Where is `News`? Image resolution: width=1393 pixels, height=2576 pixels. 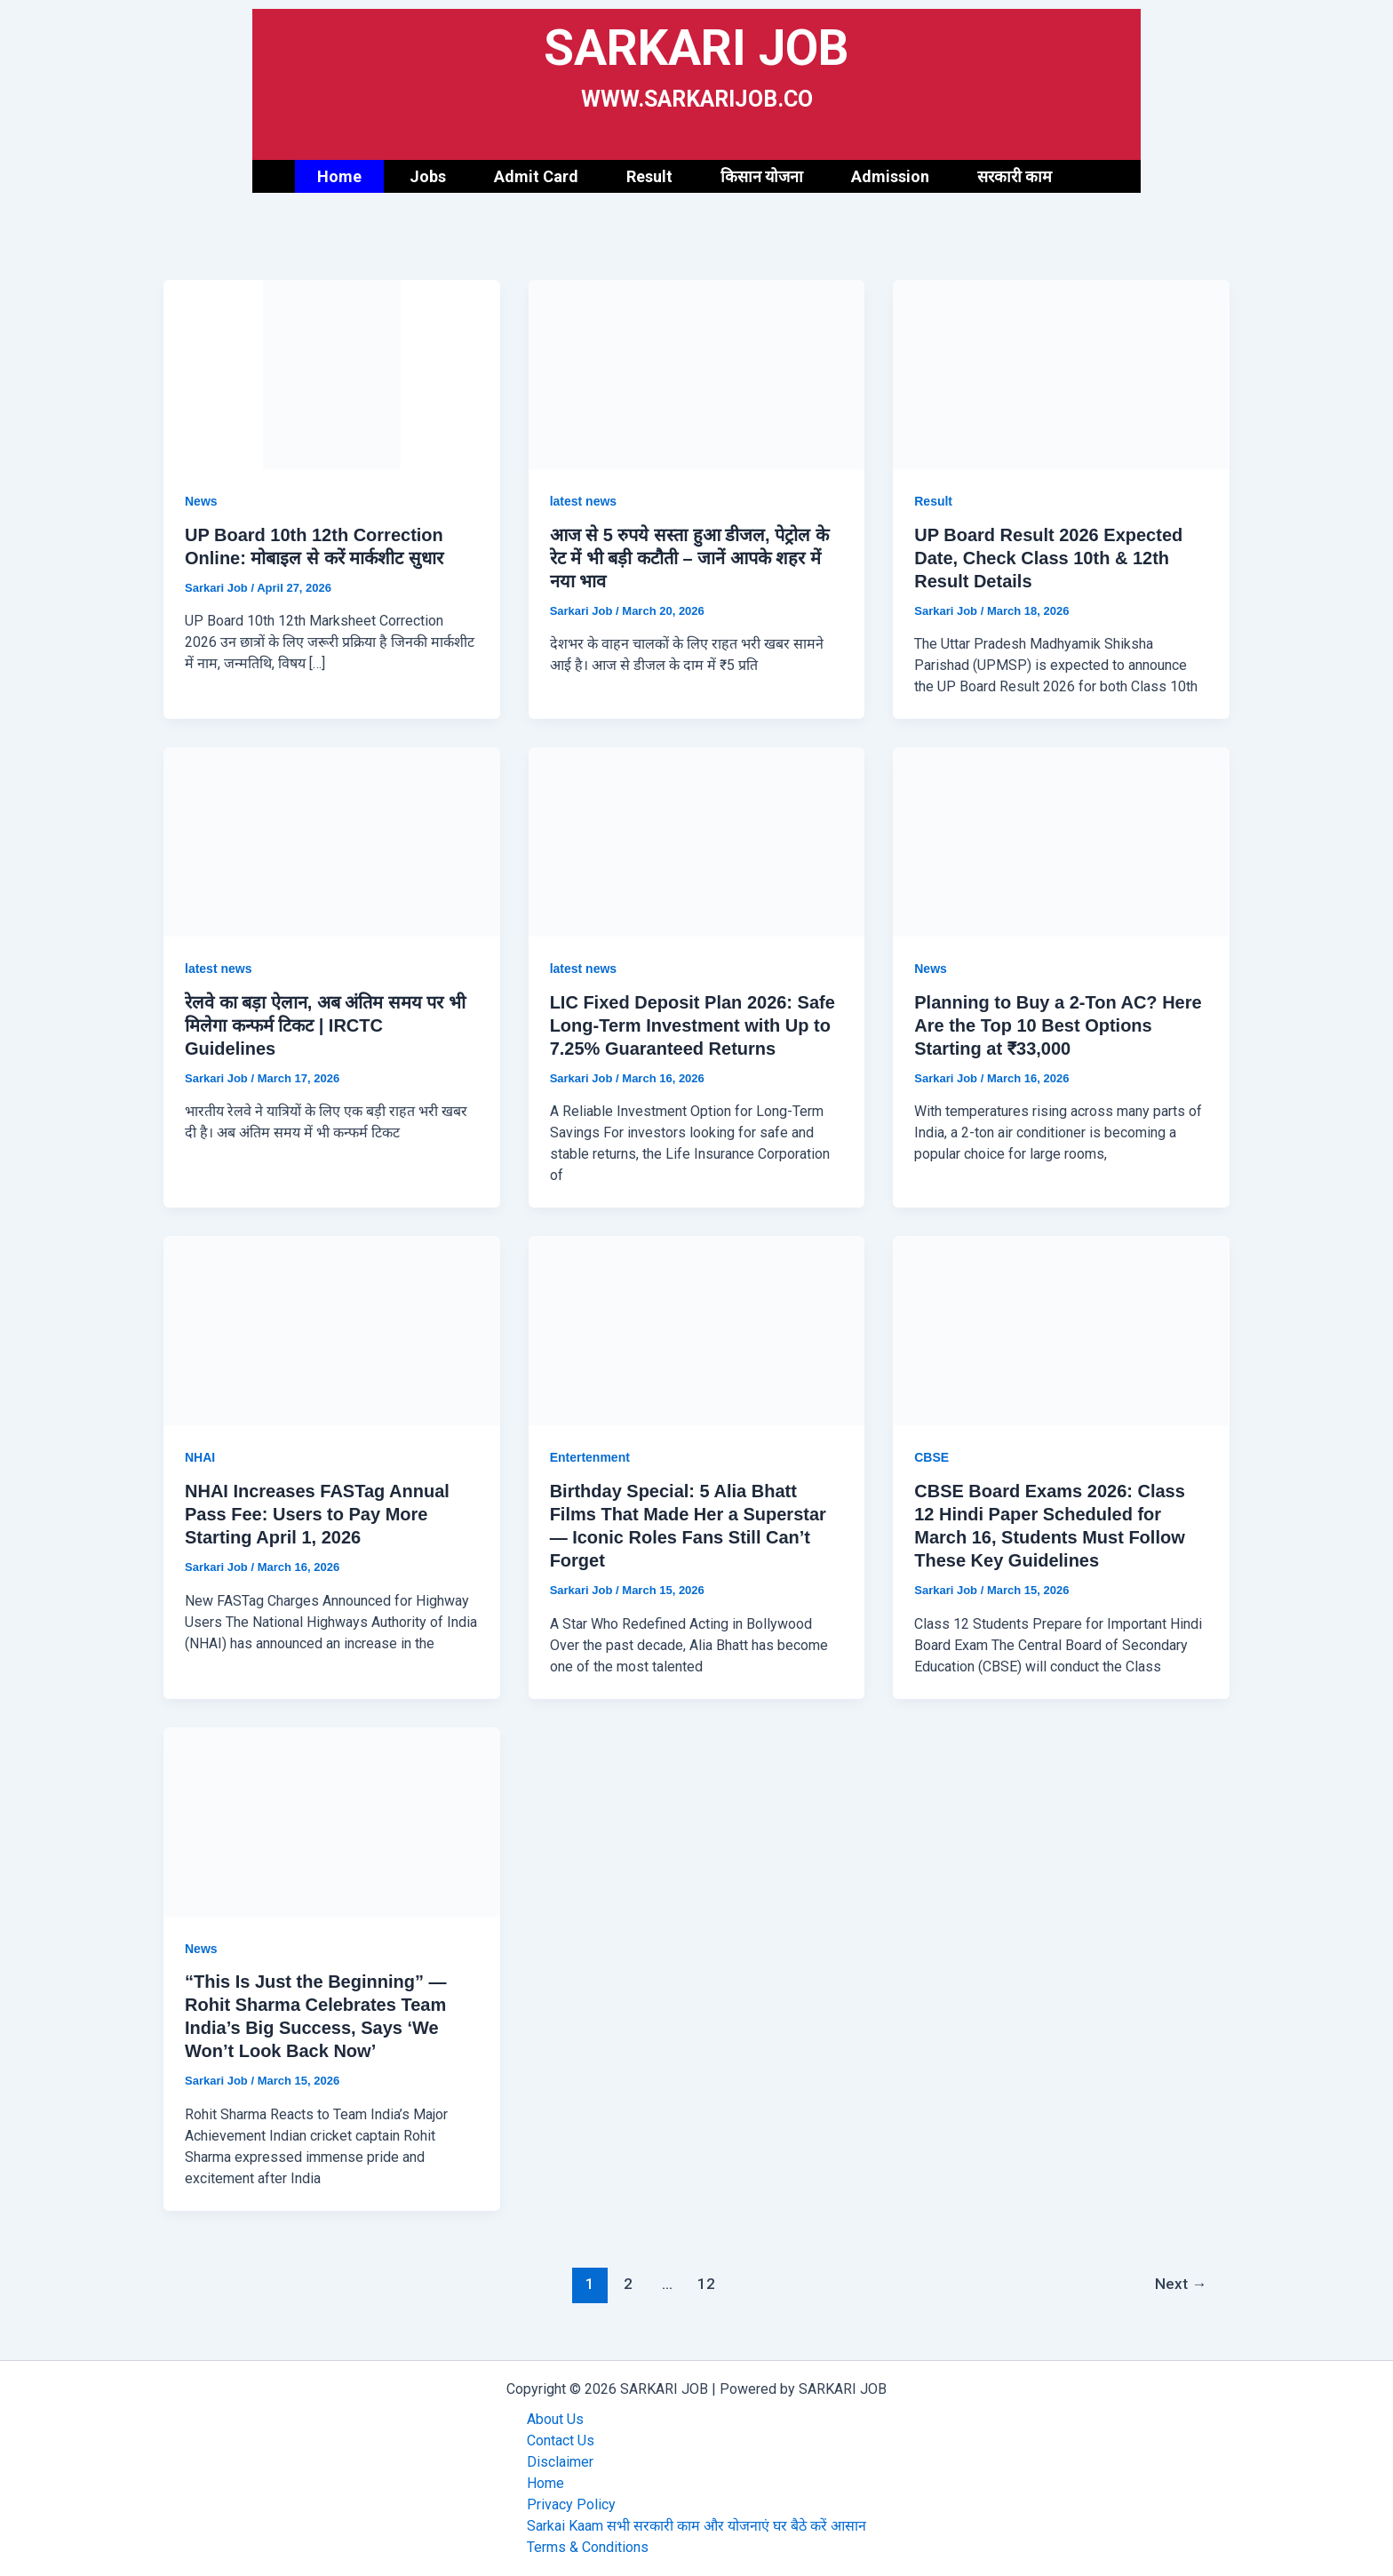 News is located at coordinates (201, 501).